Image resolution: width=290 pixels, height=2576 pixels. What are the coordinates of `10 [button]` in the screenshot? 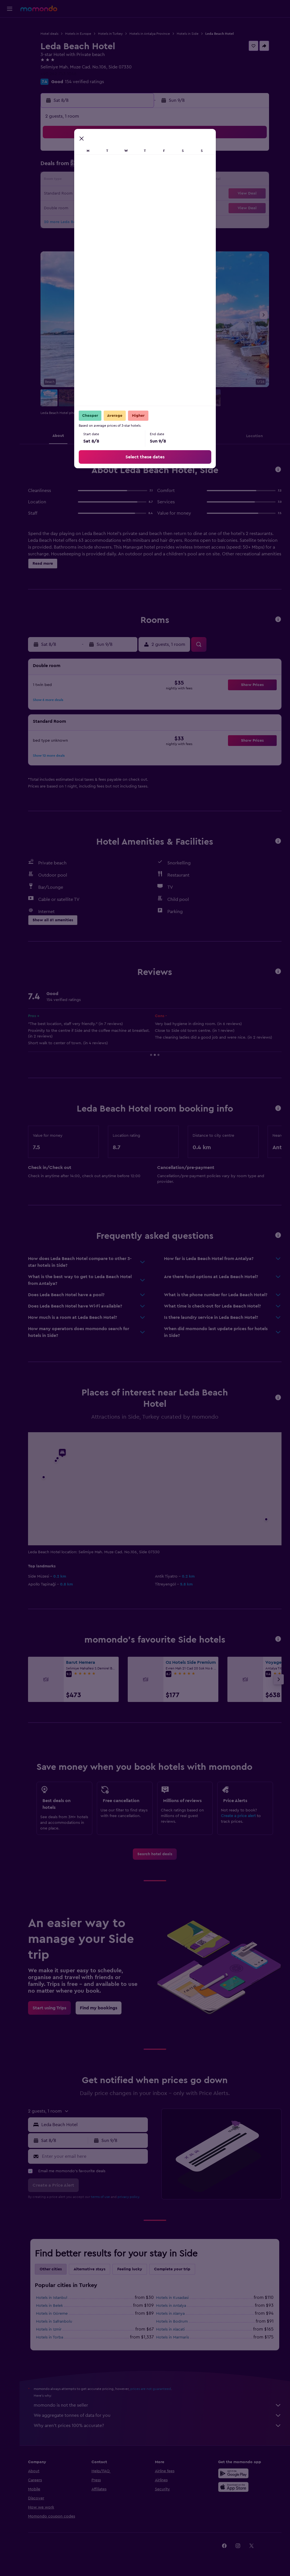 It's located at (54, 180).